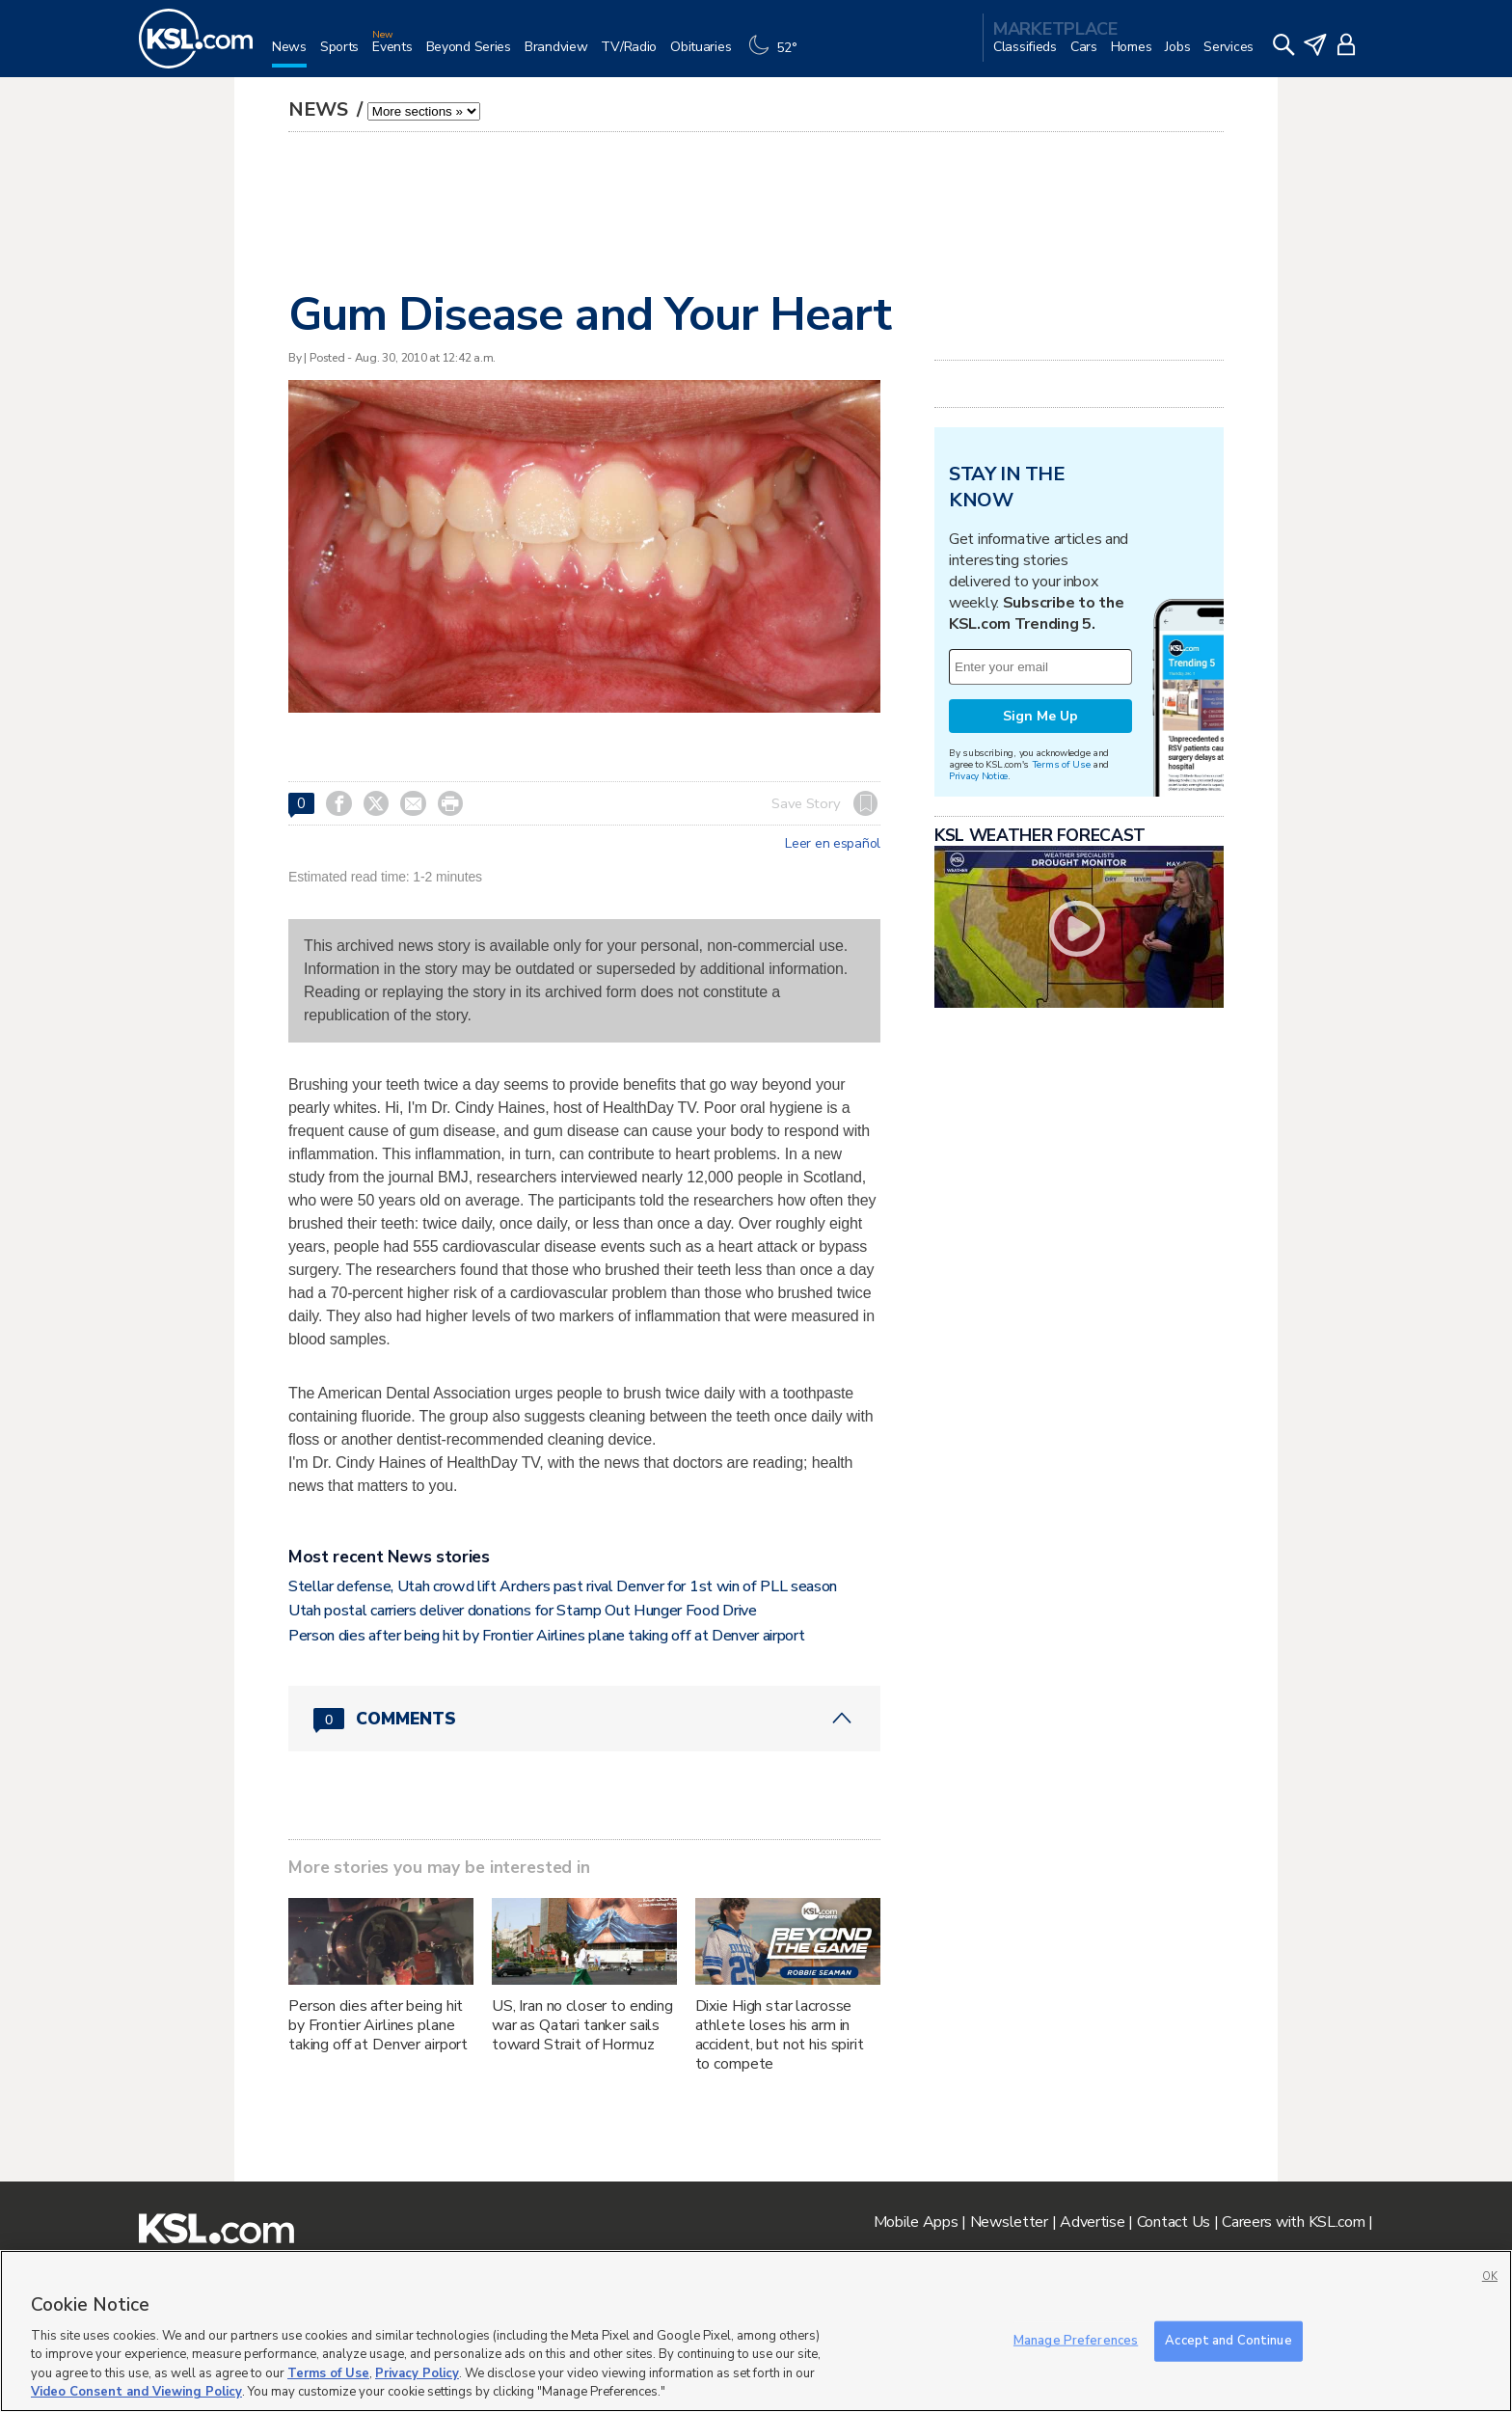 The width and height of the screenshot is (1512, 2412). I want to click on Advertise, so click(1092, 2222).